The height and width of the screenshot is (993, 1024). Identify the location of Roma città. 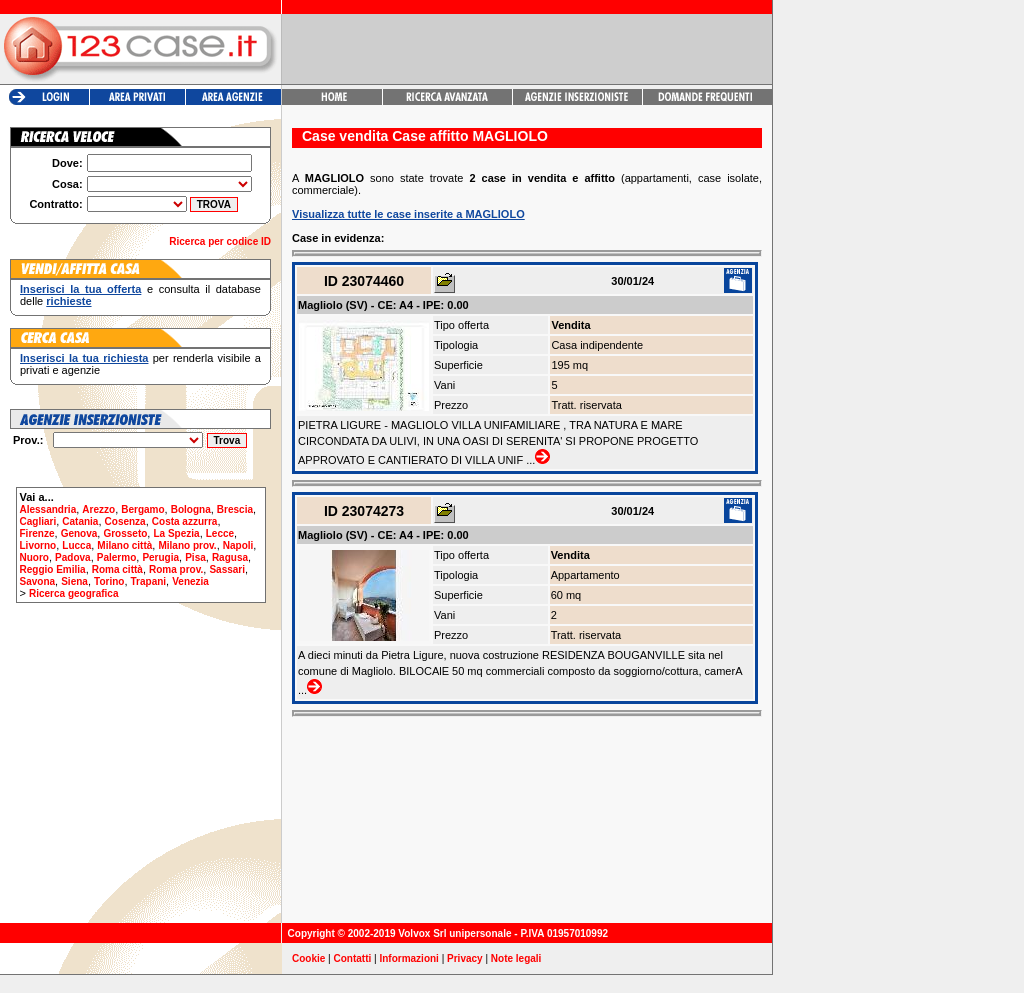
(117, 569).